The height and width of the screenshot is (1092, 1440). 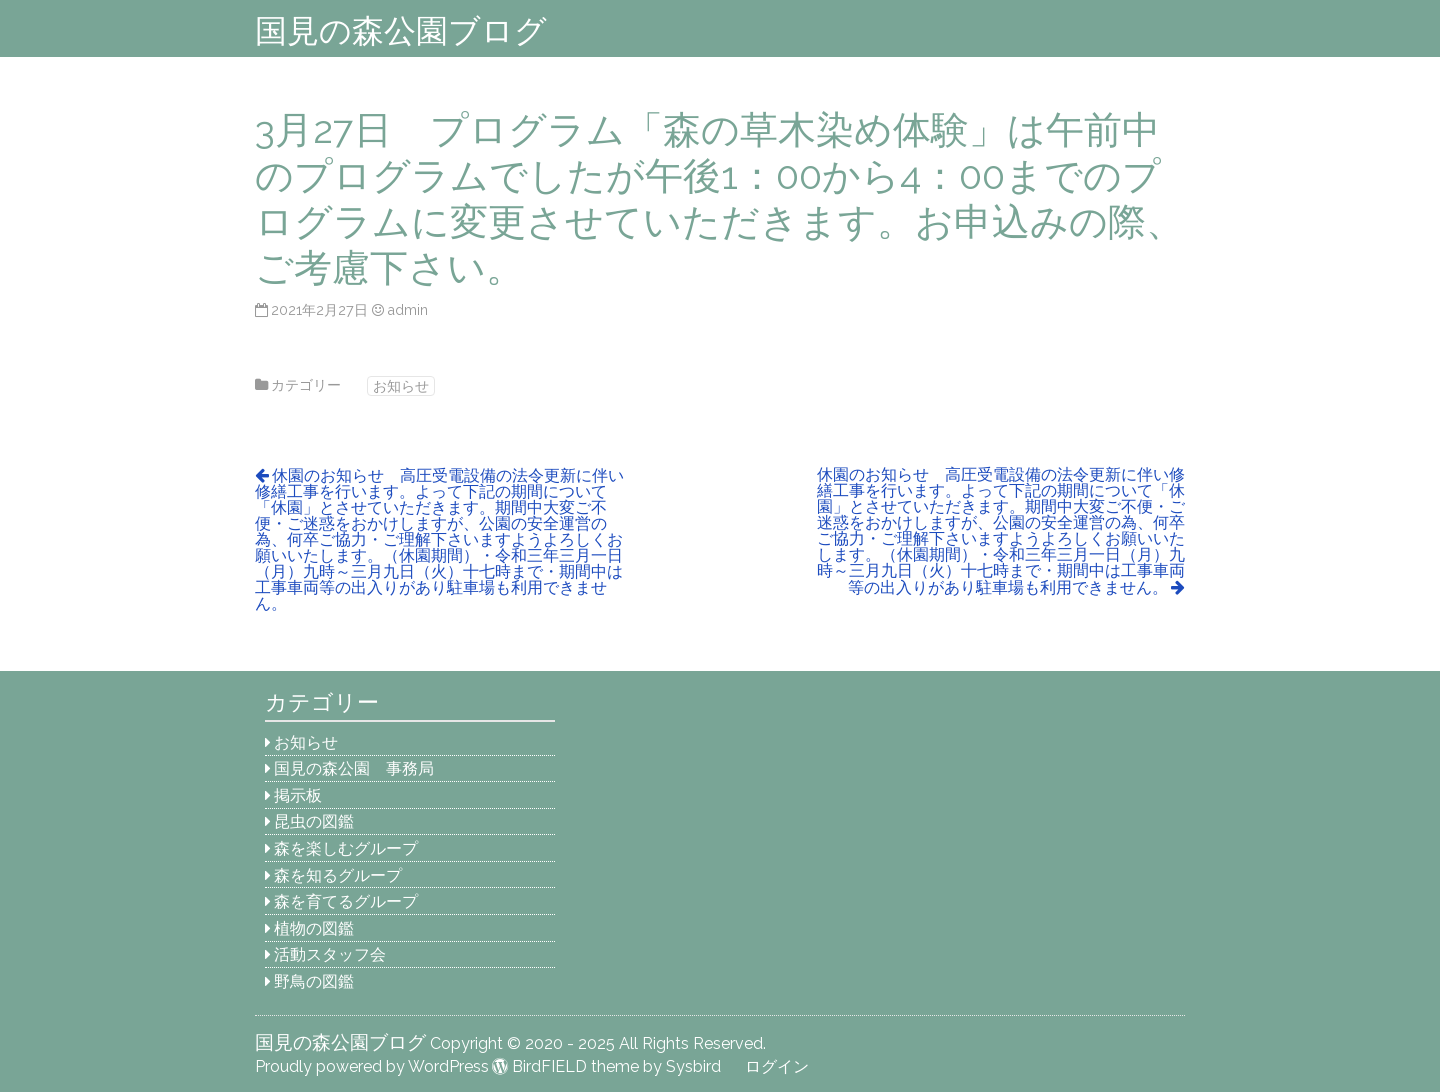 What do you see at coordinates (330, 954) in the screenshot?
I see `活動スタッフ会` at bounding box center [330, 954].